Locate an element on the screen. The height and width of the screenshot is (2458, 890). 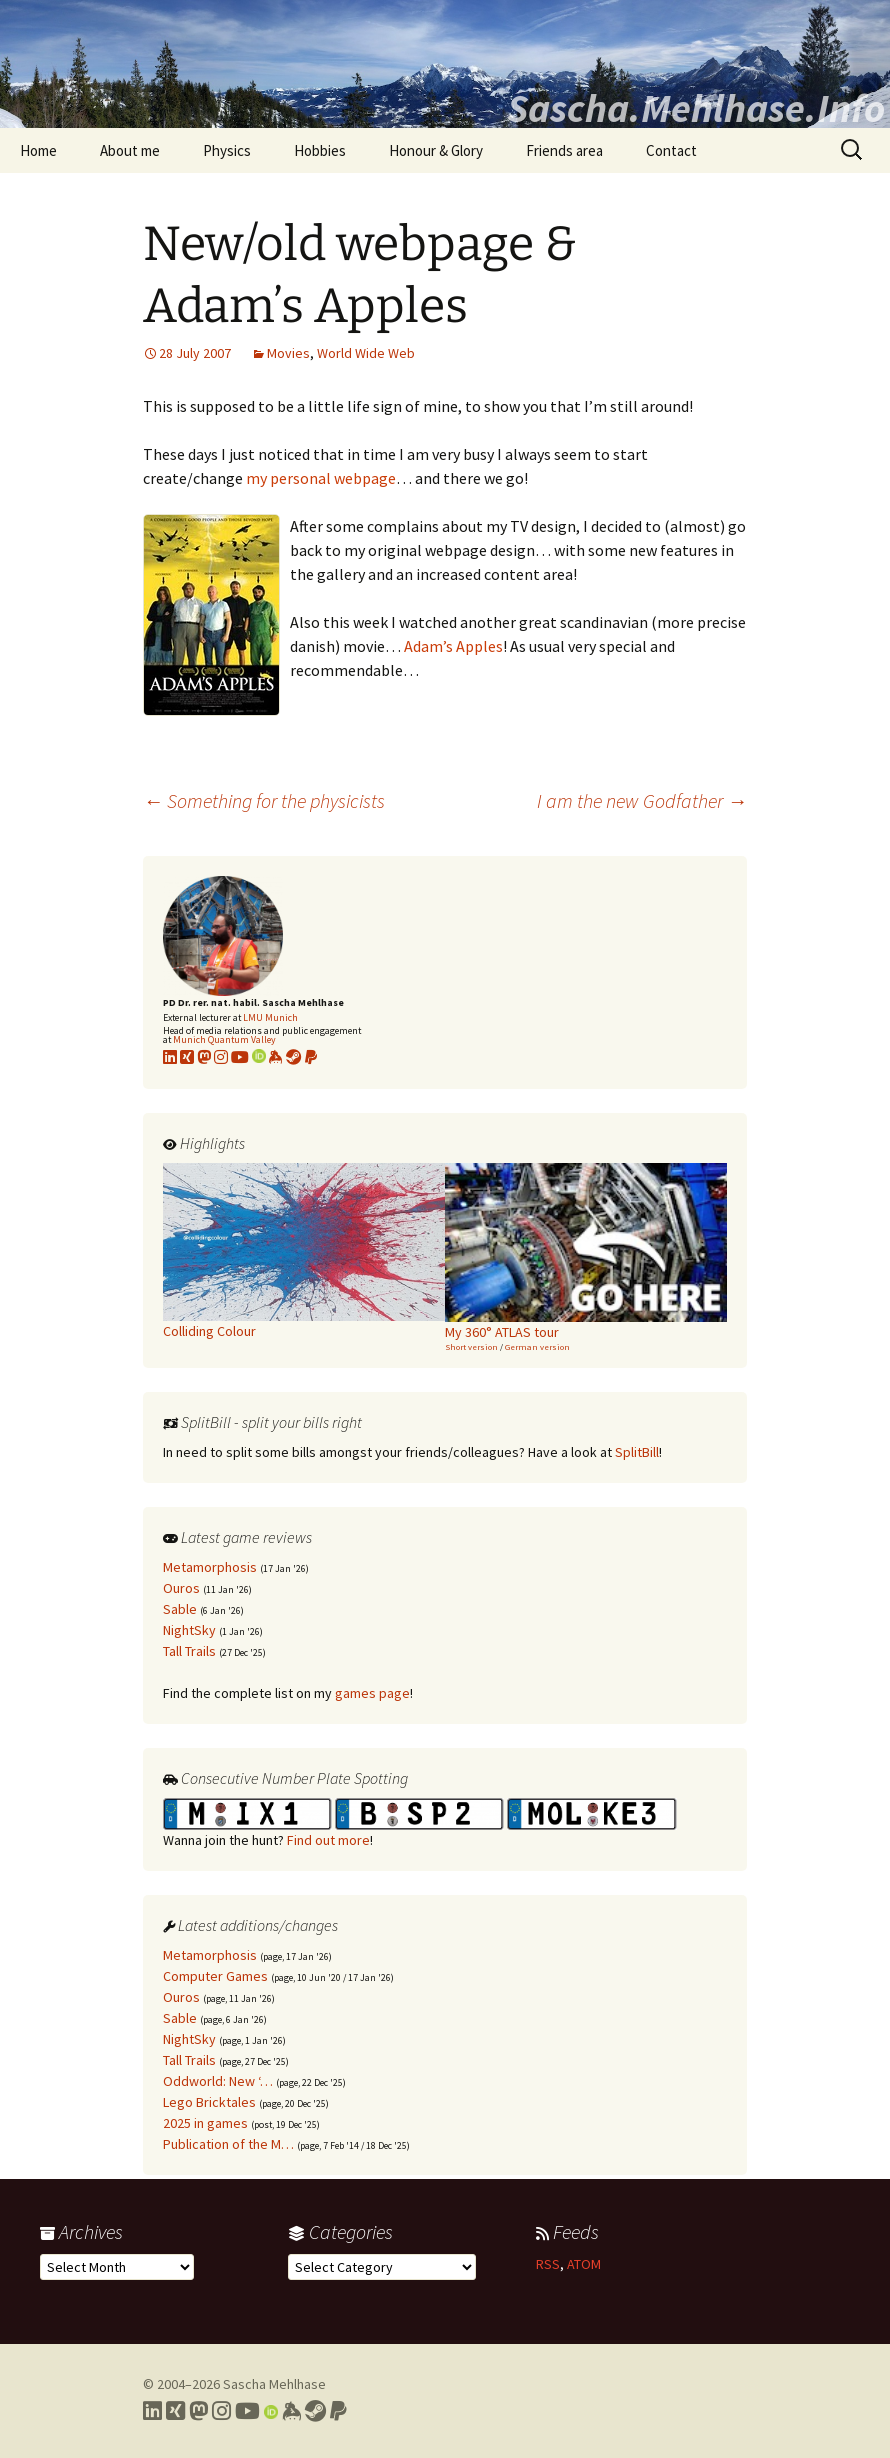
Physics is located at coordinates (227, 150).